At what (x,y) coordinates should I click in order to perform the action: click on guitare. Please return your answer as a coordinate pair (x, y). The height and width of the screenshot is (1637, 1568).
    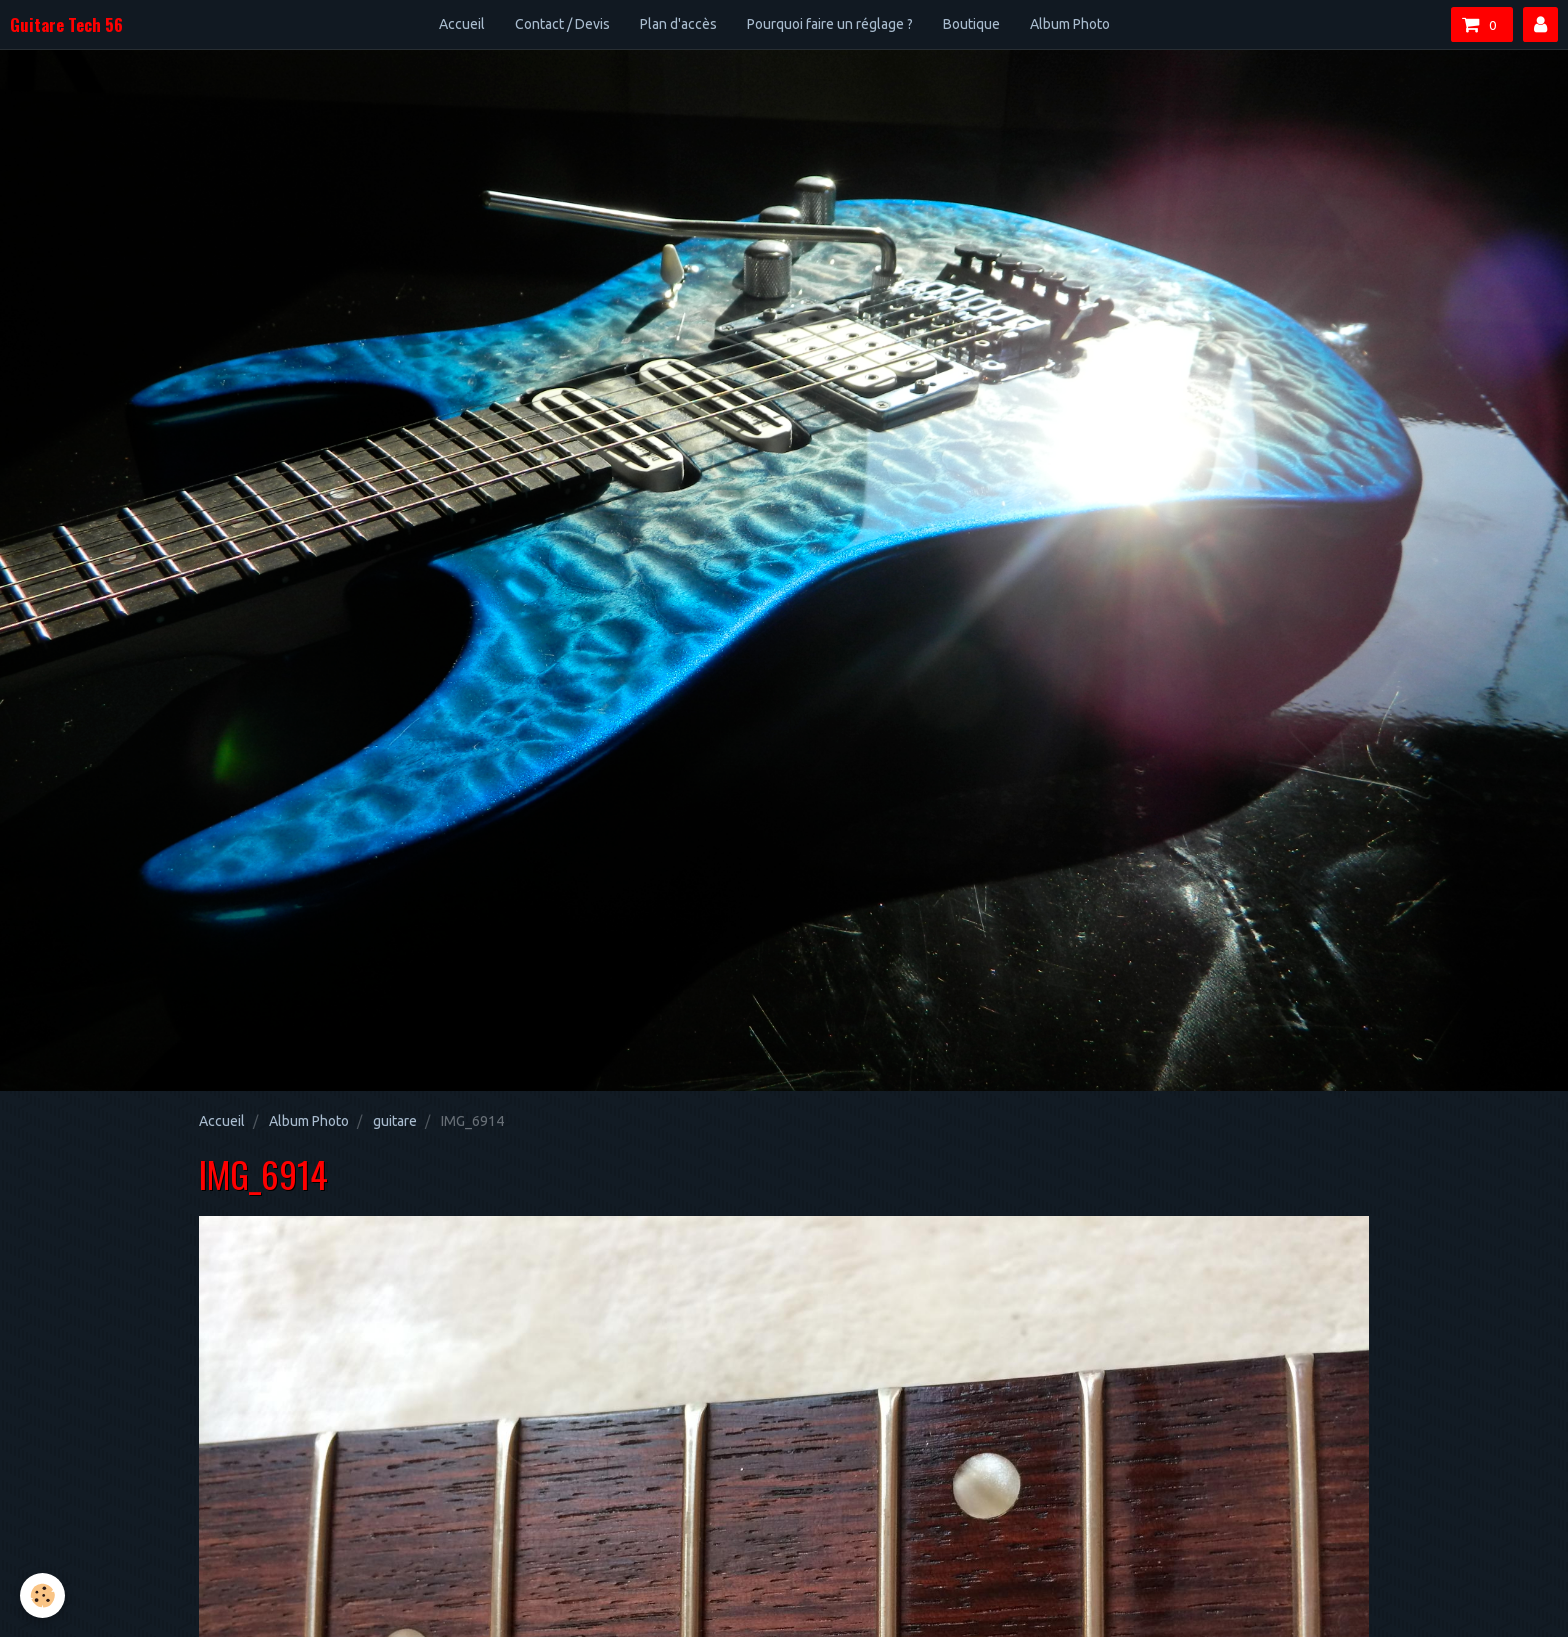
    Looking at the image, I should click on (395, 1121).